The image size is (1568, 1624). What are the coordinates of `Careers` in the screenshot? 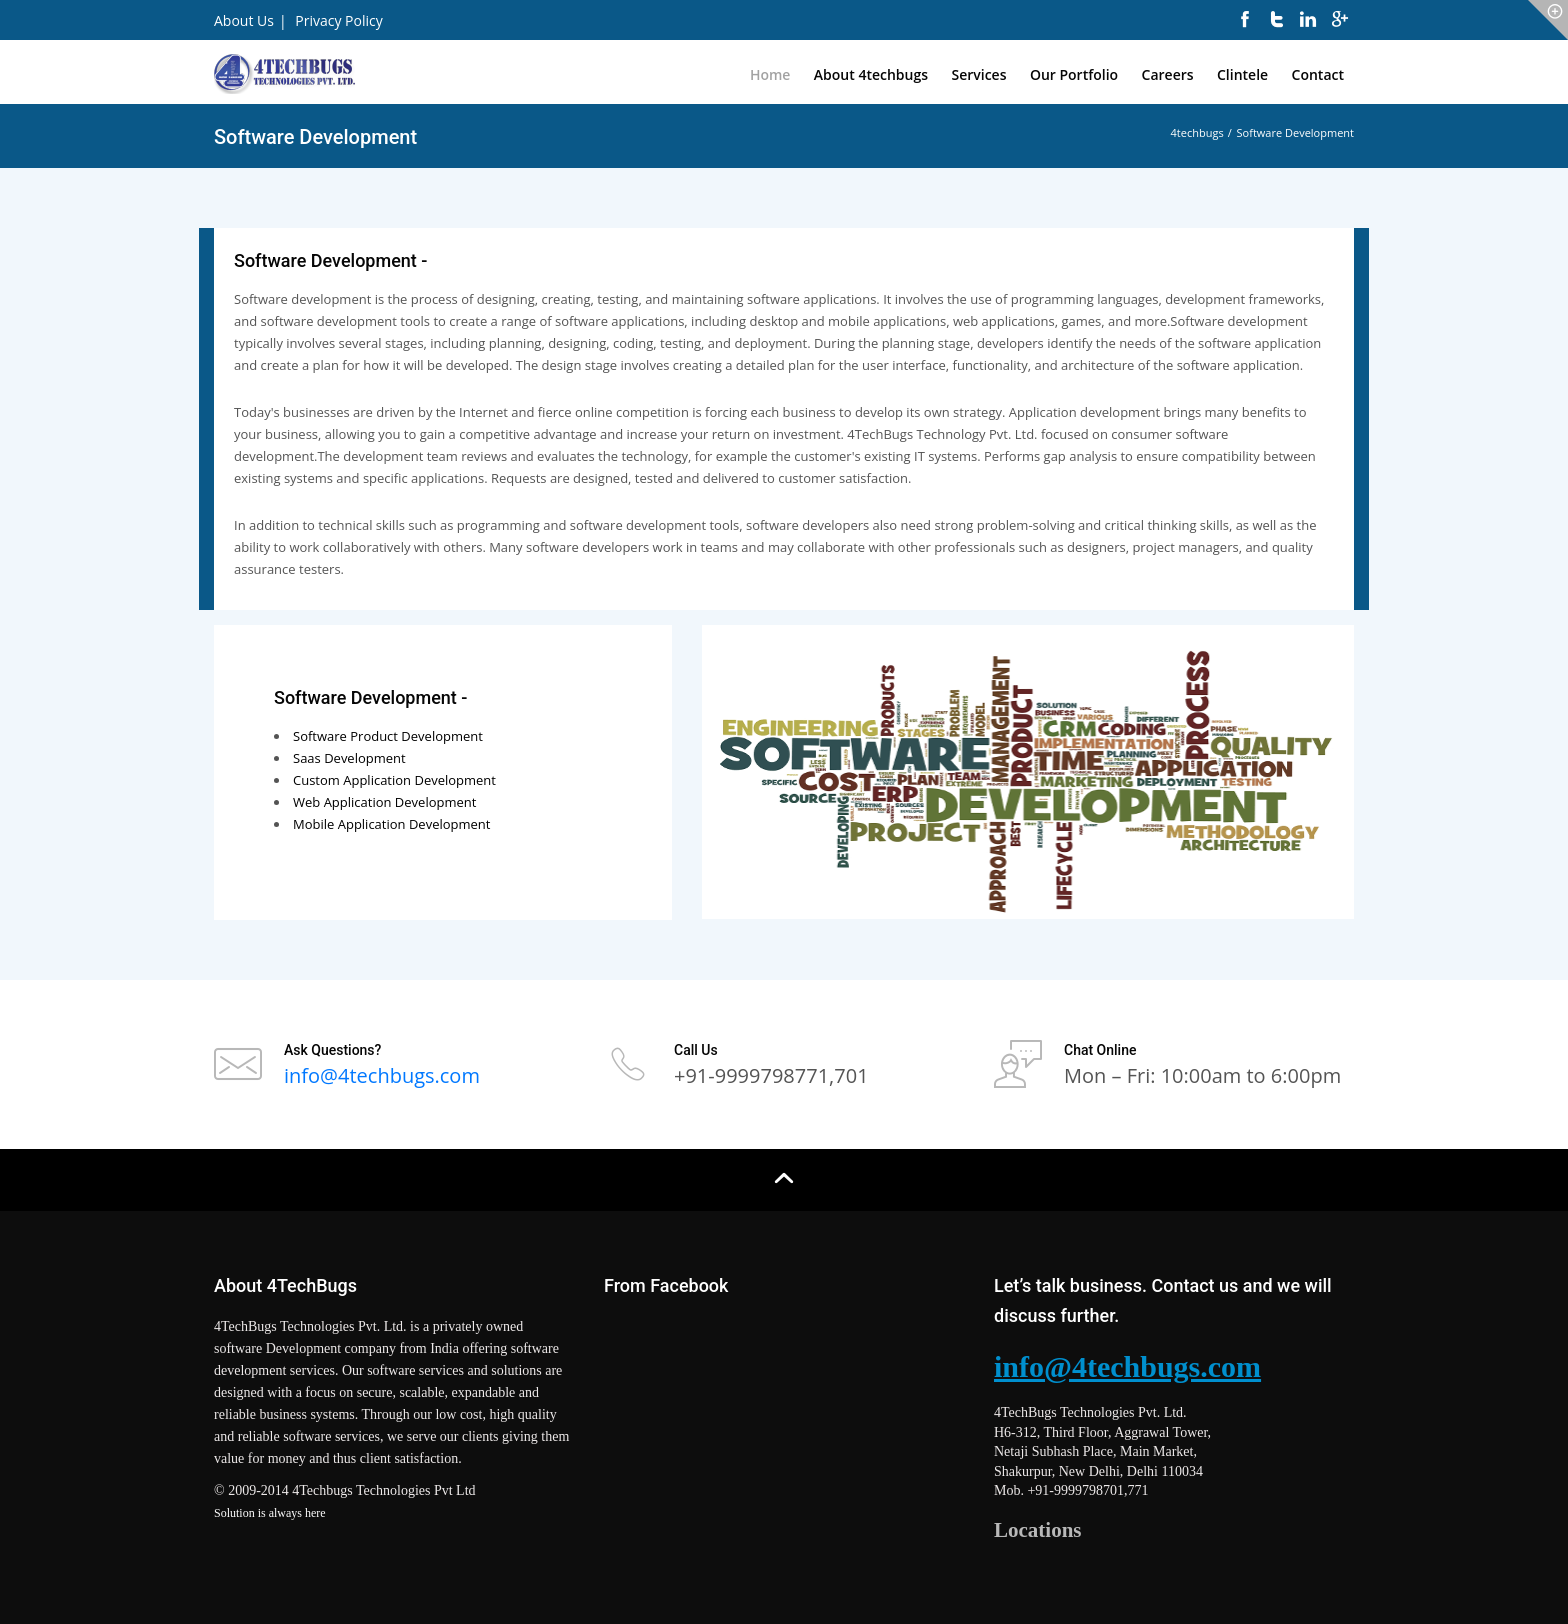 It's located at (1168, 74).